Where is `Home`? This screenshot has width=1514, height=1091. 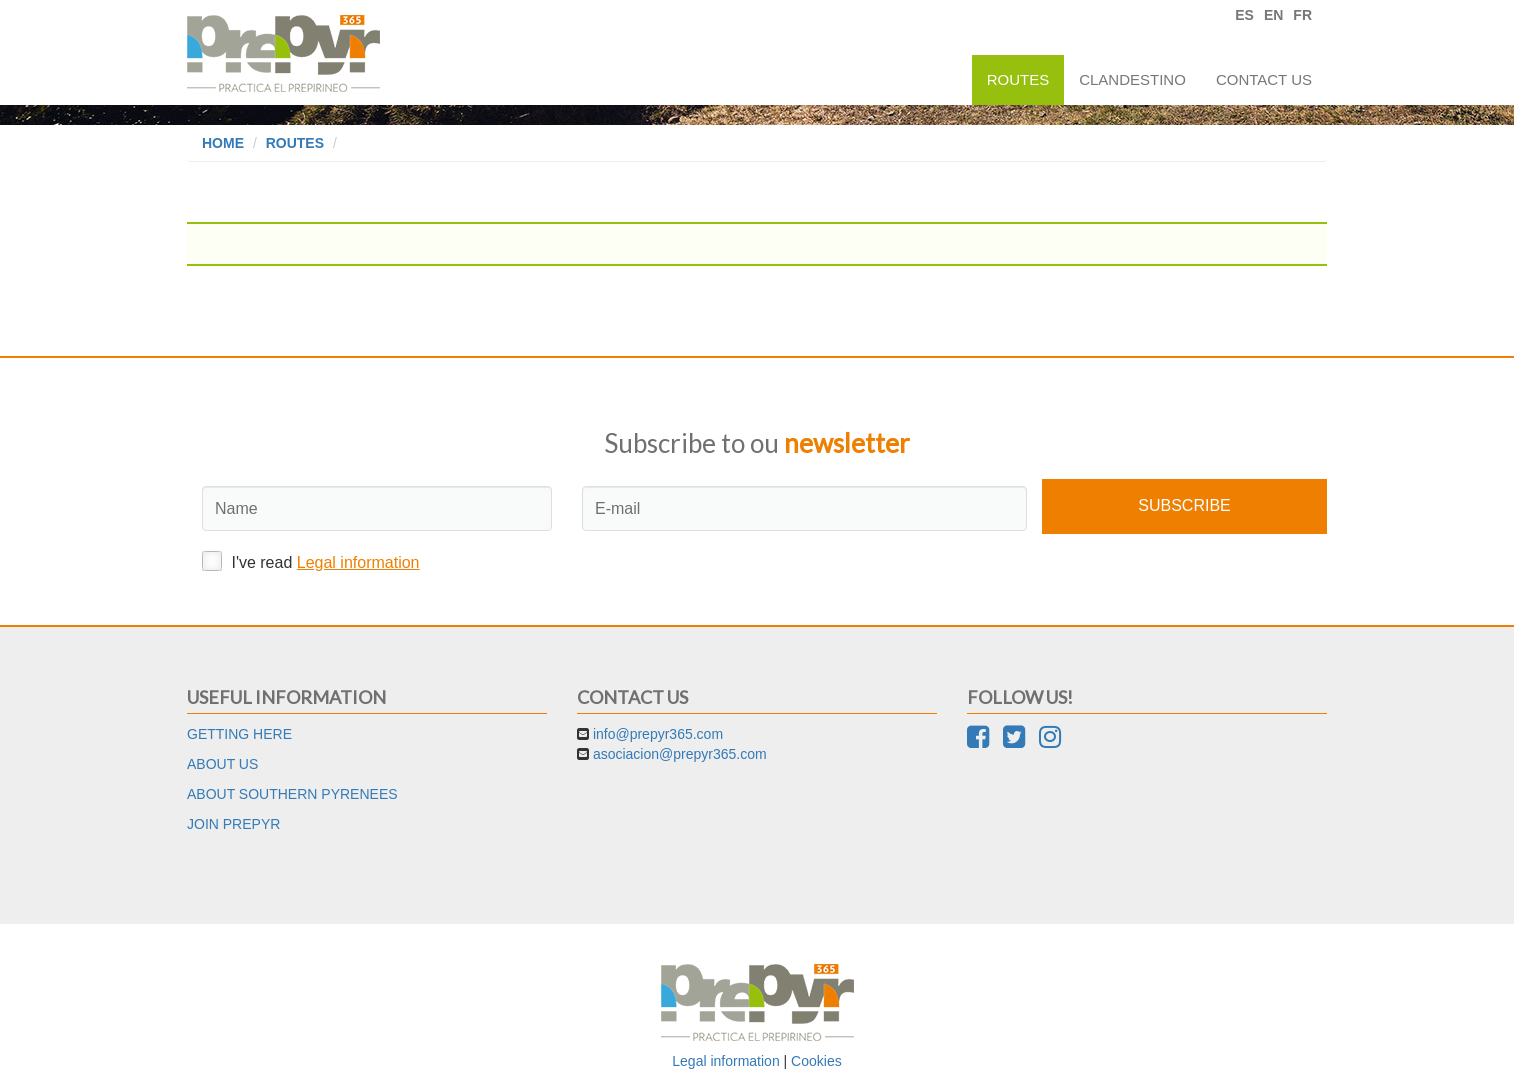
Home is located at coordinates (223, 143).